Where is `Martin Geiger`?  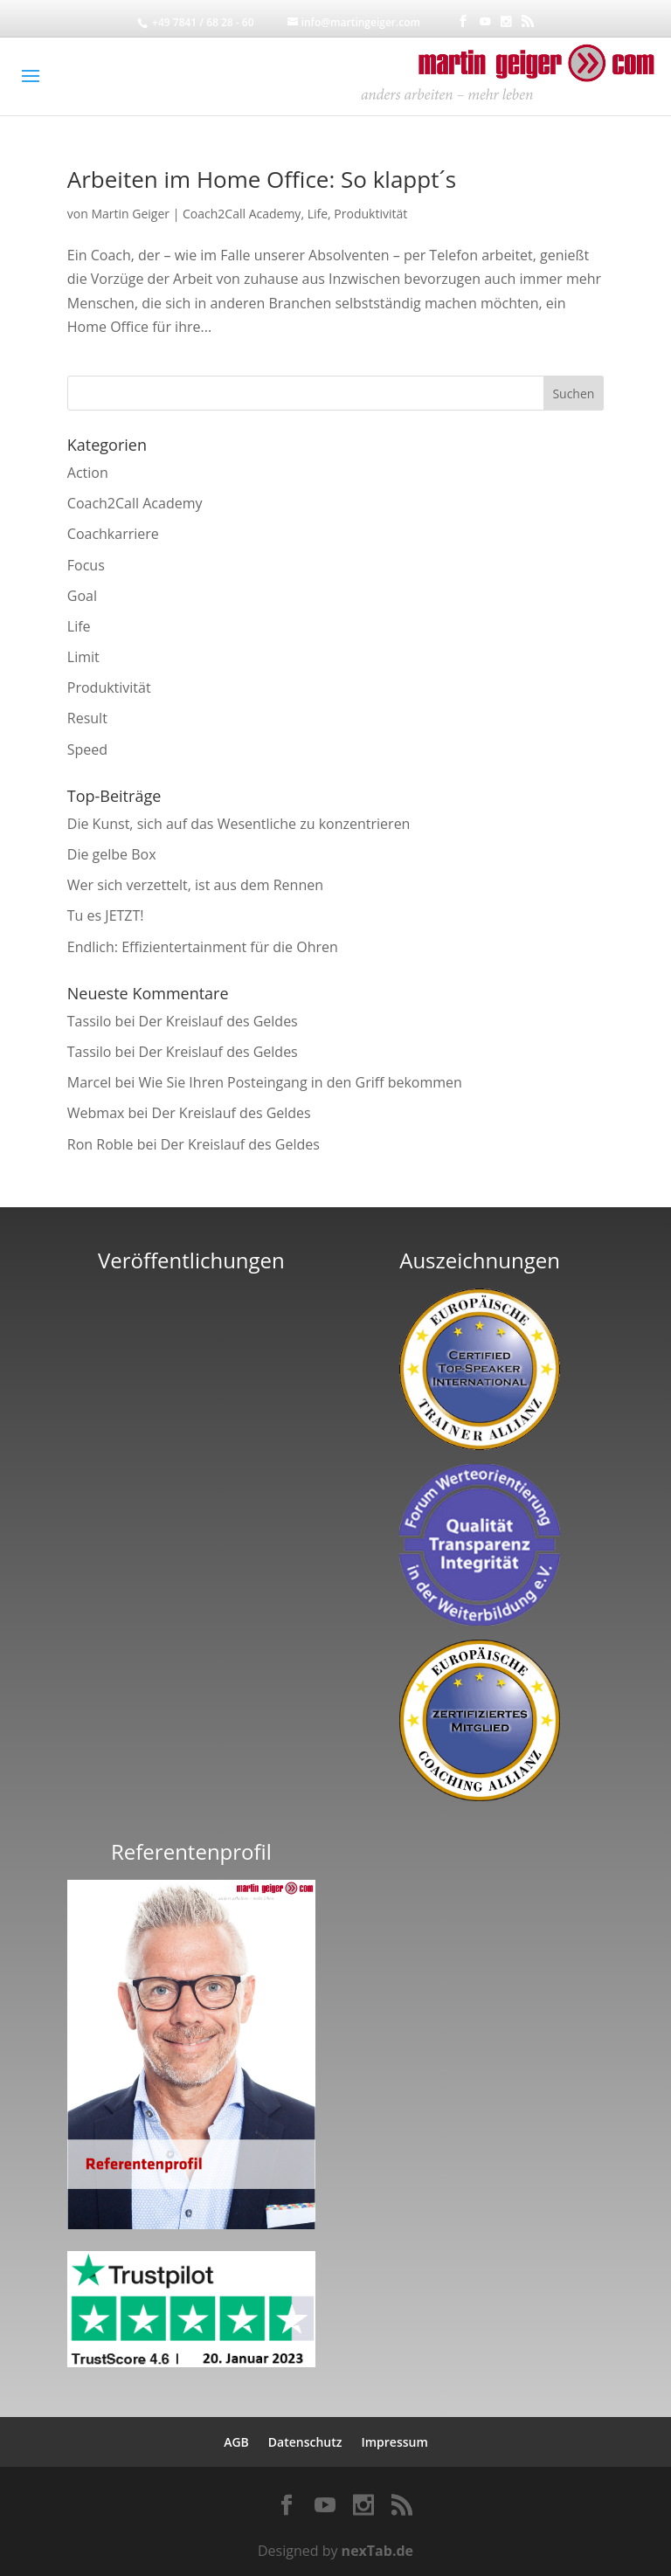 Martin Geiger is located at coordinates (130, 213).